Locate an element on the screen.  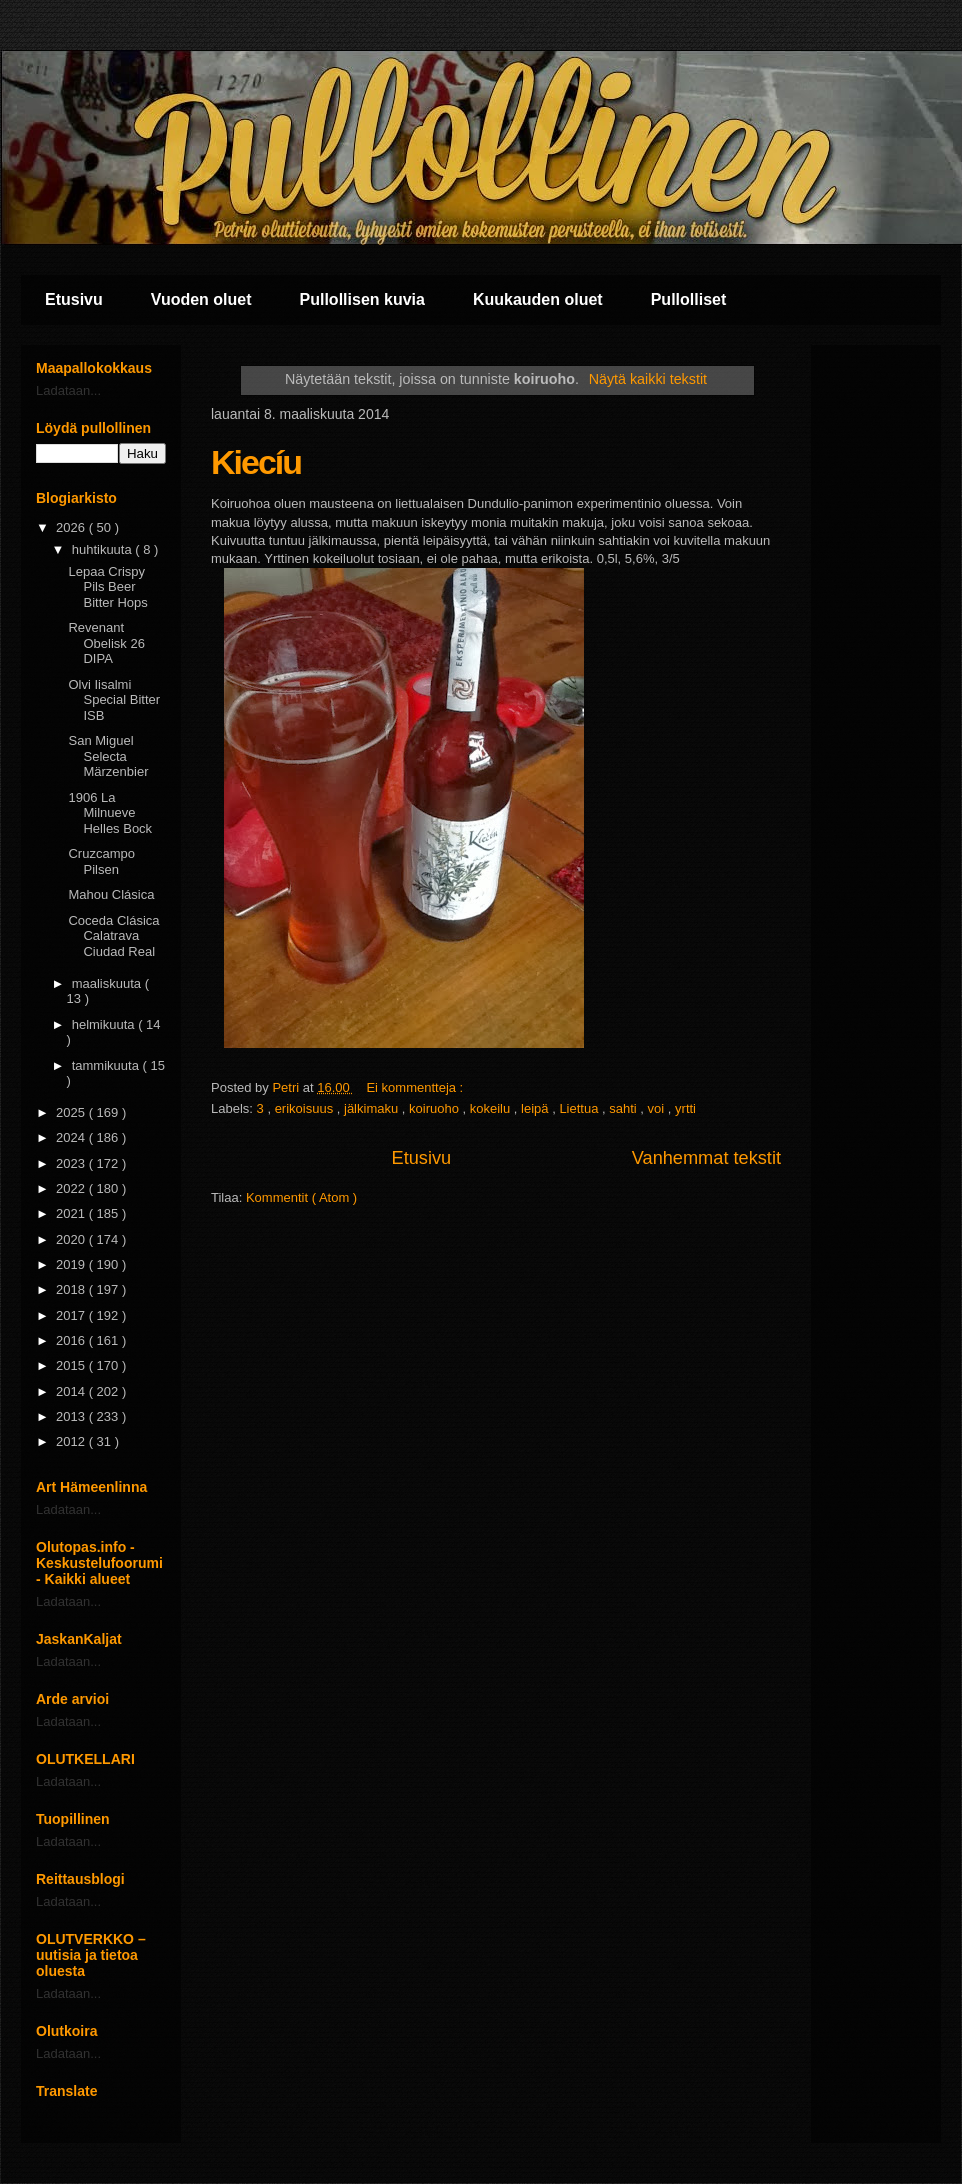
jälkimaku is located at coordinates (373, 1108).